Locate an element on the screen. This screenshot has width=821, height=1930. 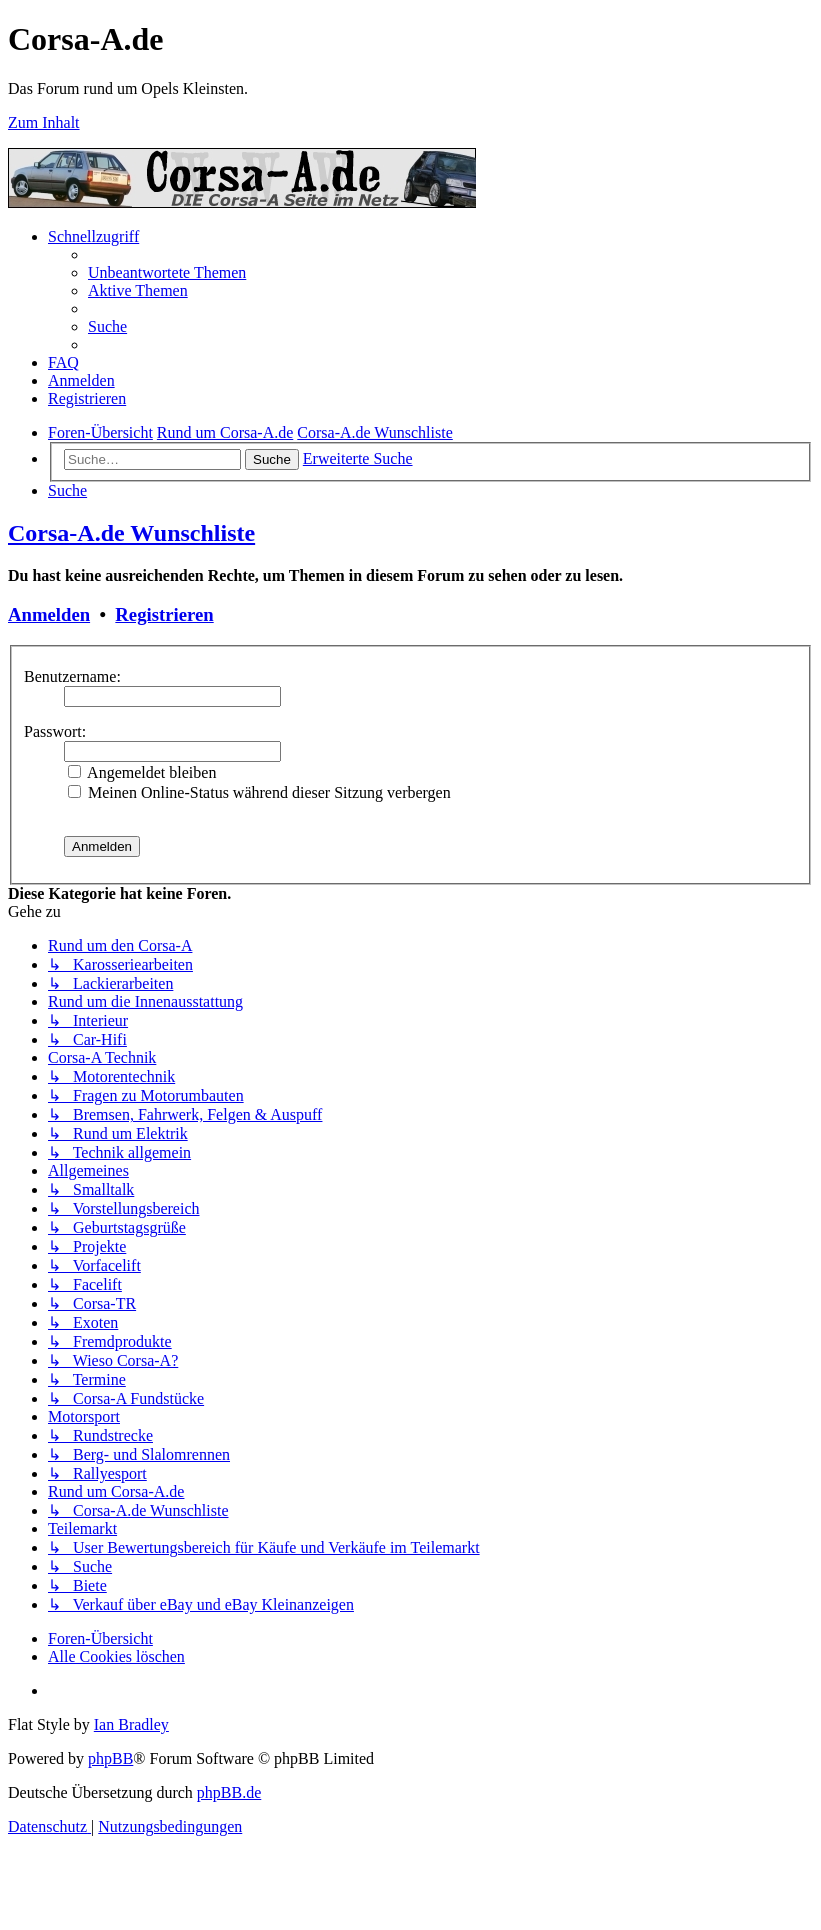
Corsa-A.de Wunschliste is located at coordinates (131, 533).